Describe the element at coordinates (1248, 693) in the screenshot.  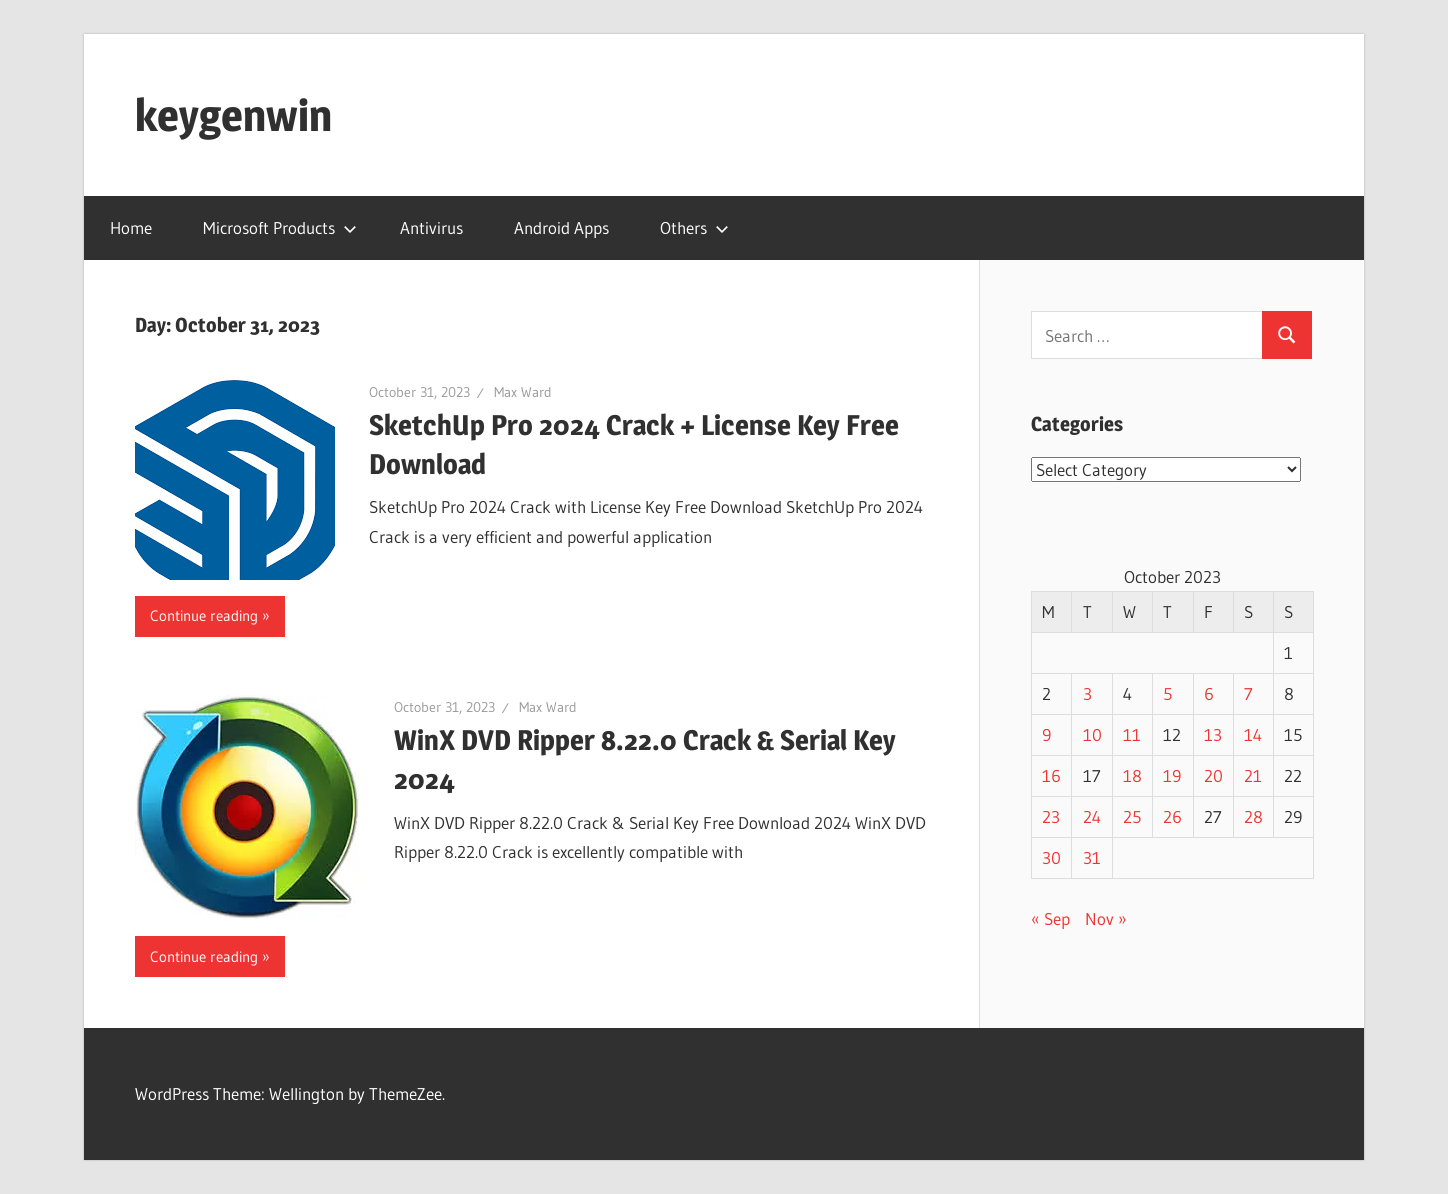
I see `7 [Posts published on October 7, 2023]` at that location.